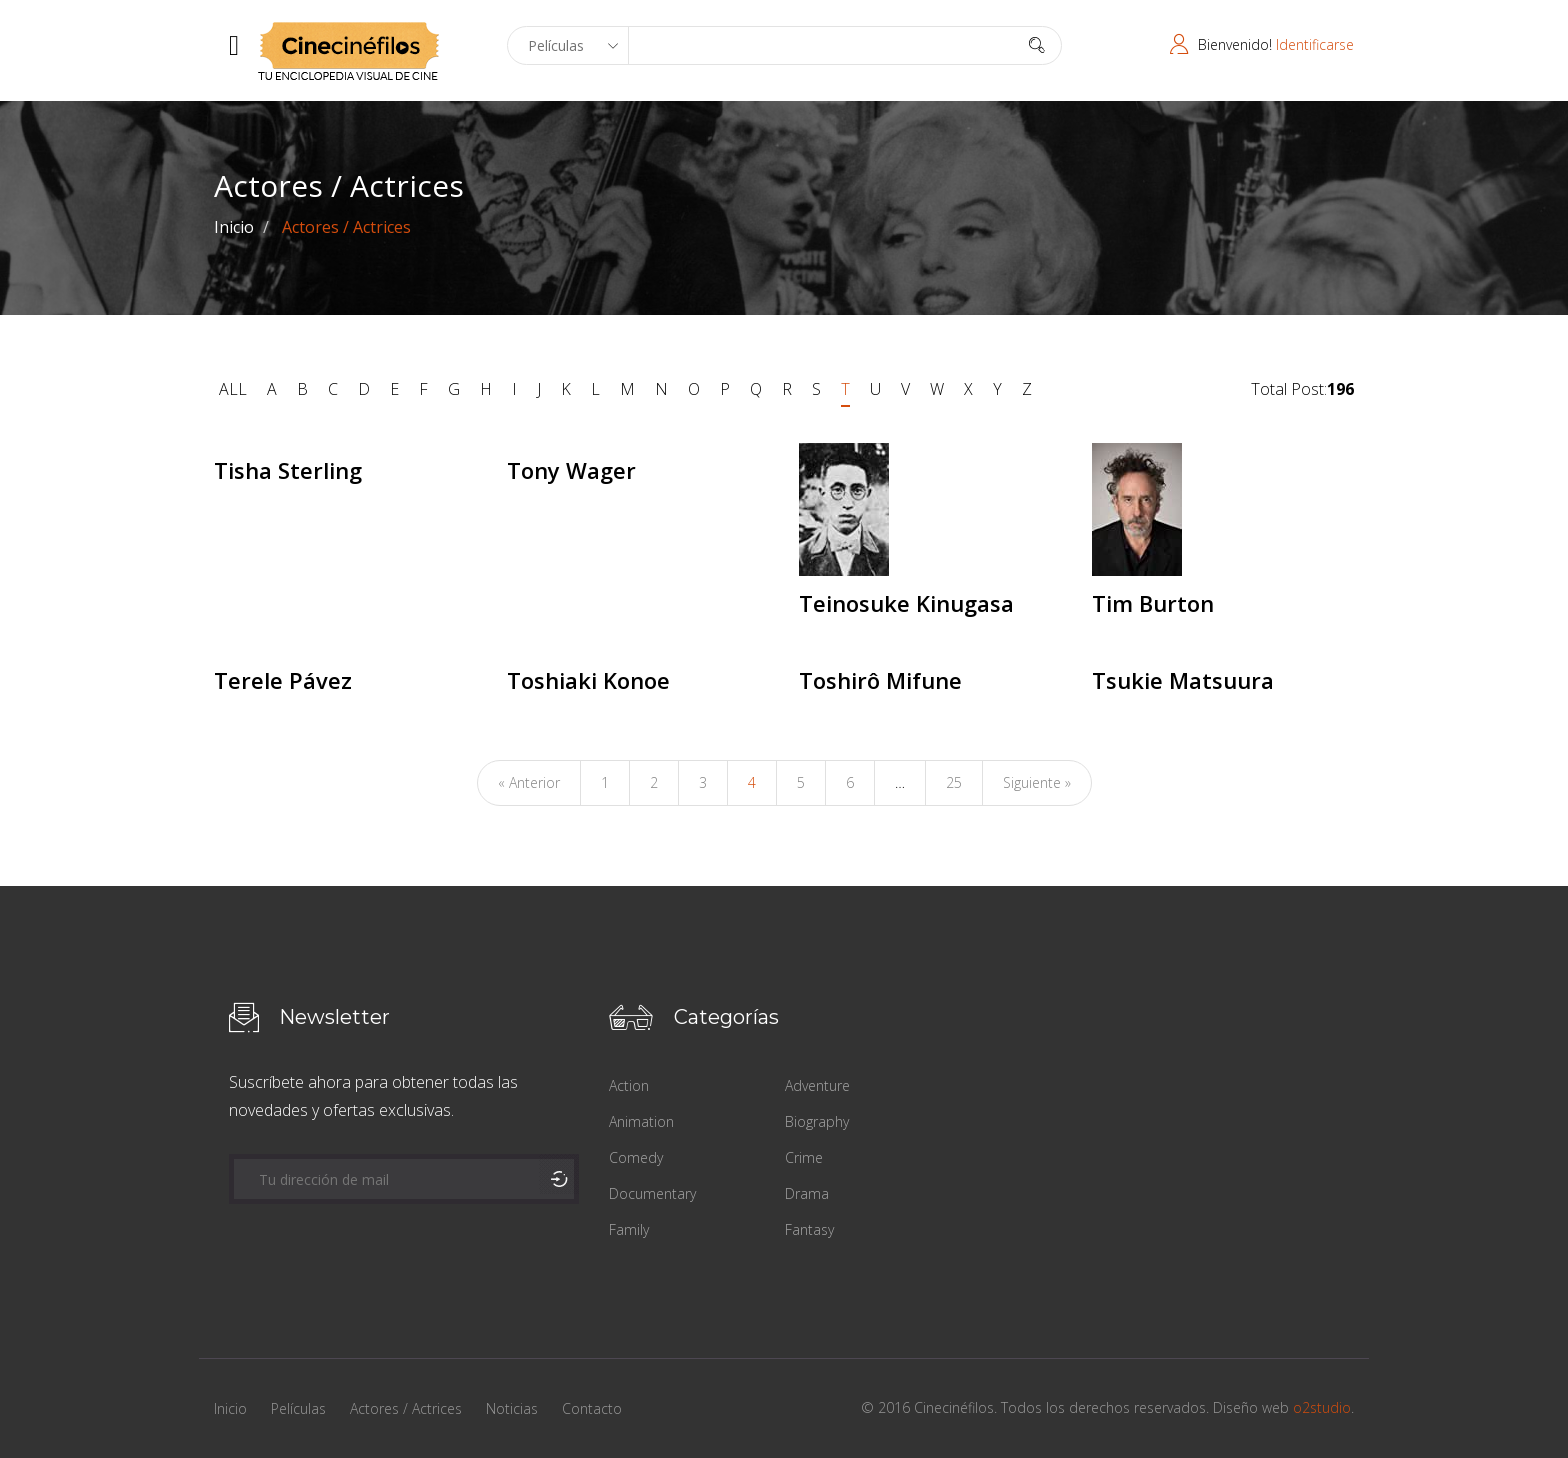  I want to click on ALL, so click(233, 389).